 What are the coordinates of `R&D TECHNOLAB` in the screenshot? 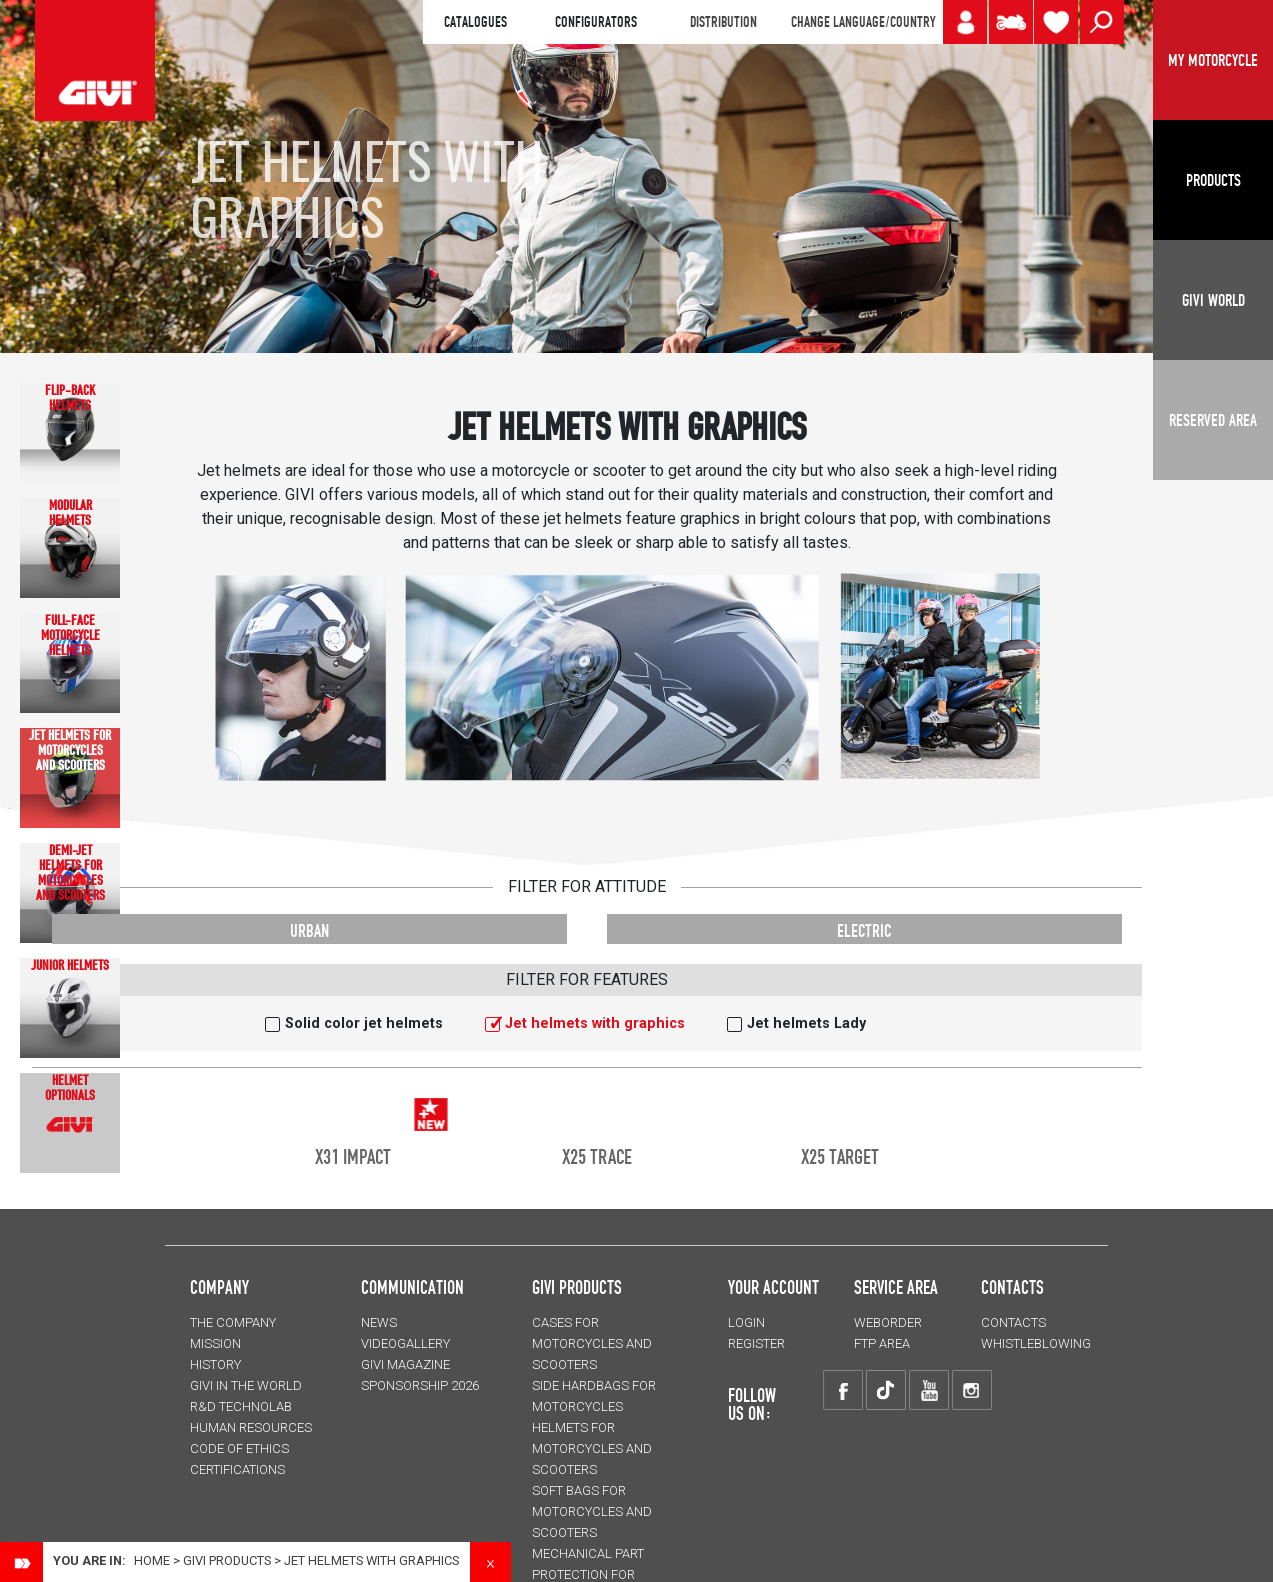 It's located at (241, 1406).